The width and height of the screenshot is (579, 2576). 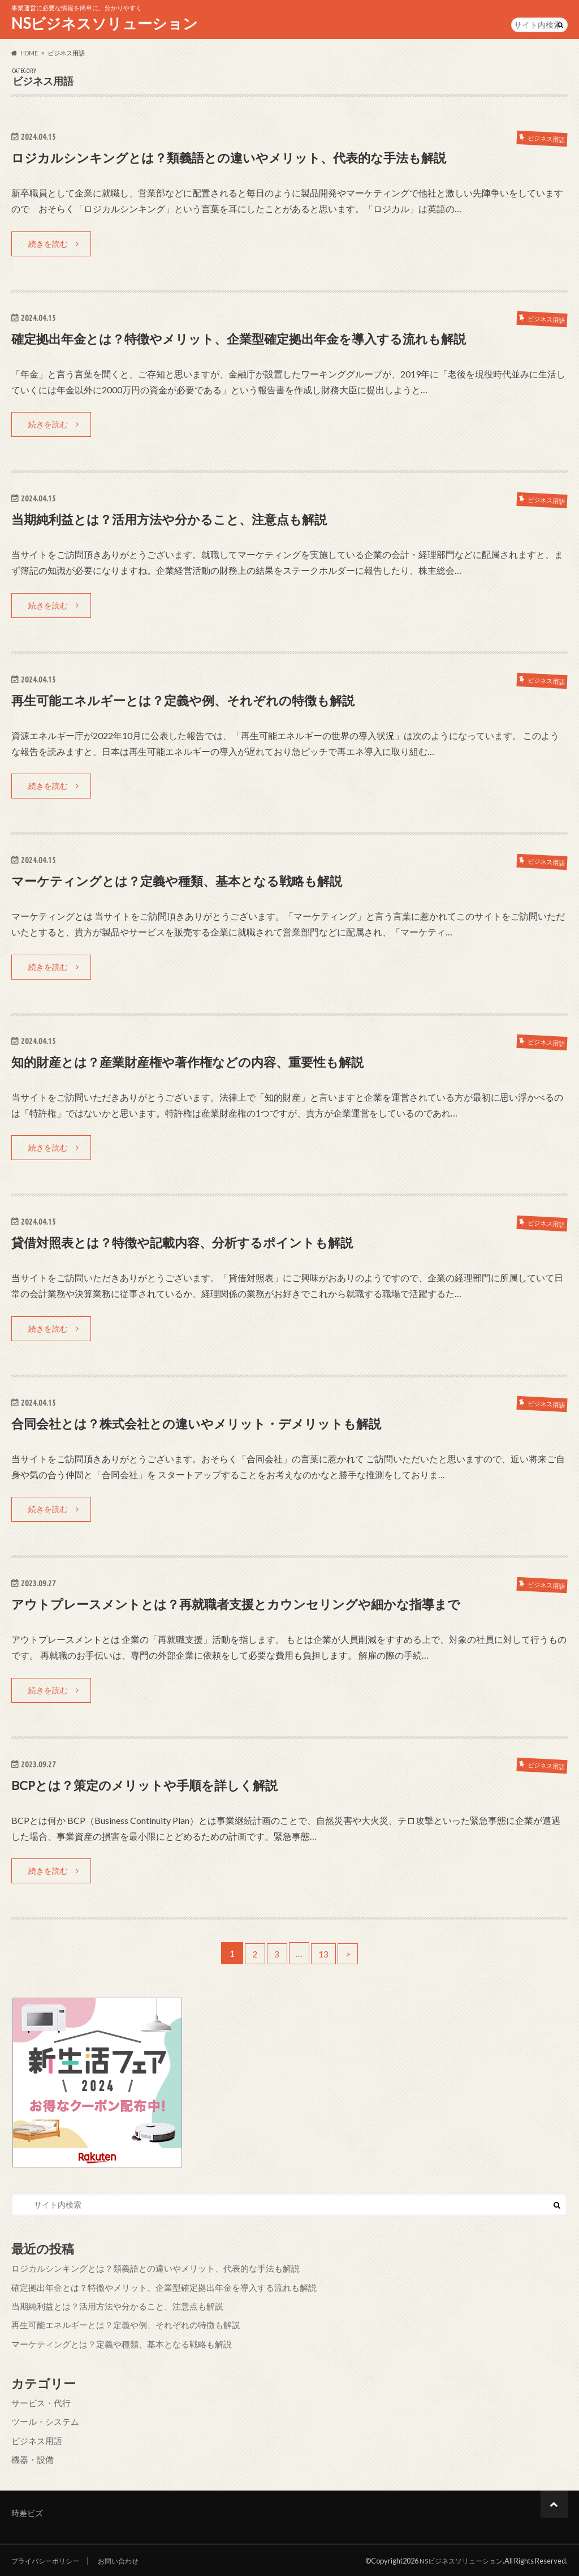 I want to click on 当期純利益とは？活用方法や分かること、注意点も解説, so click(x=183, y=520).